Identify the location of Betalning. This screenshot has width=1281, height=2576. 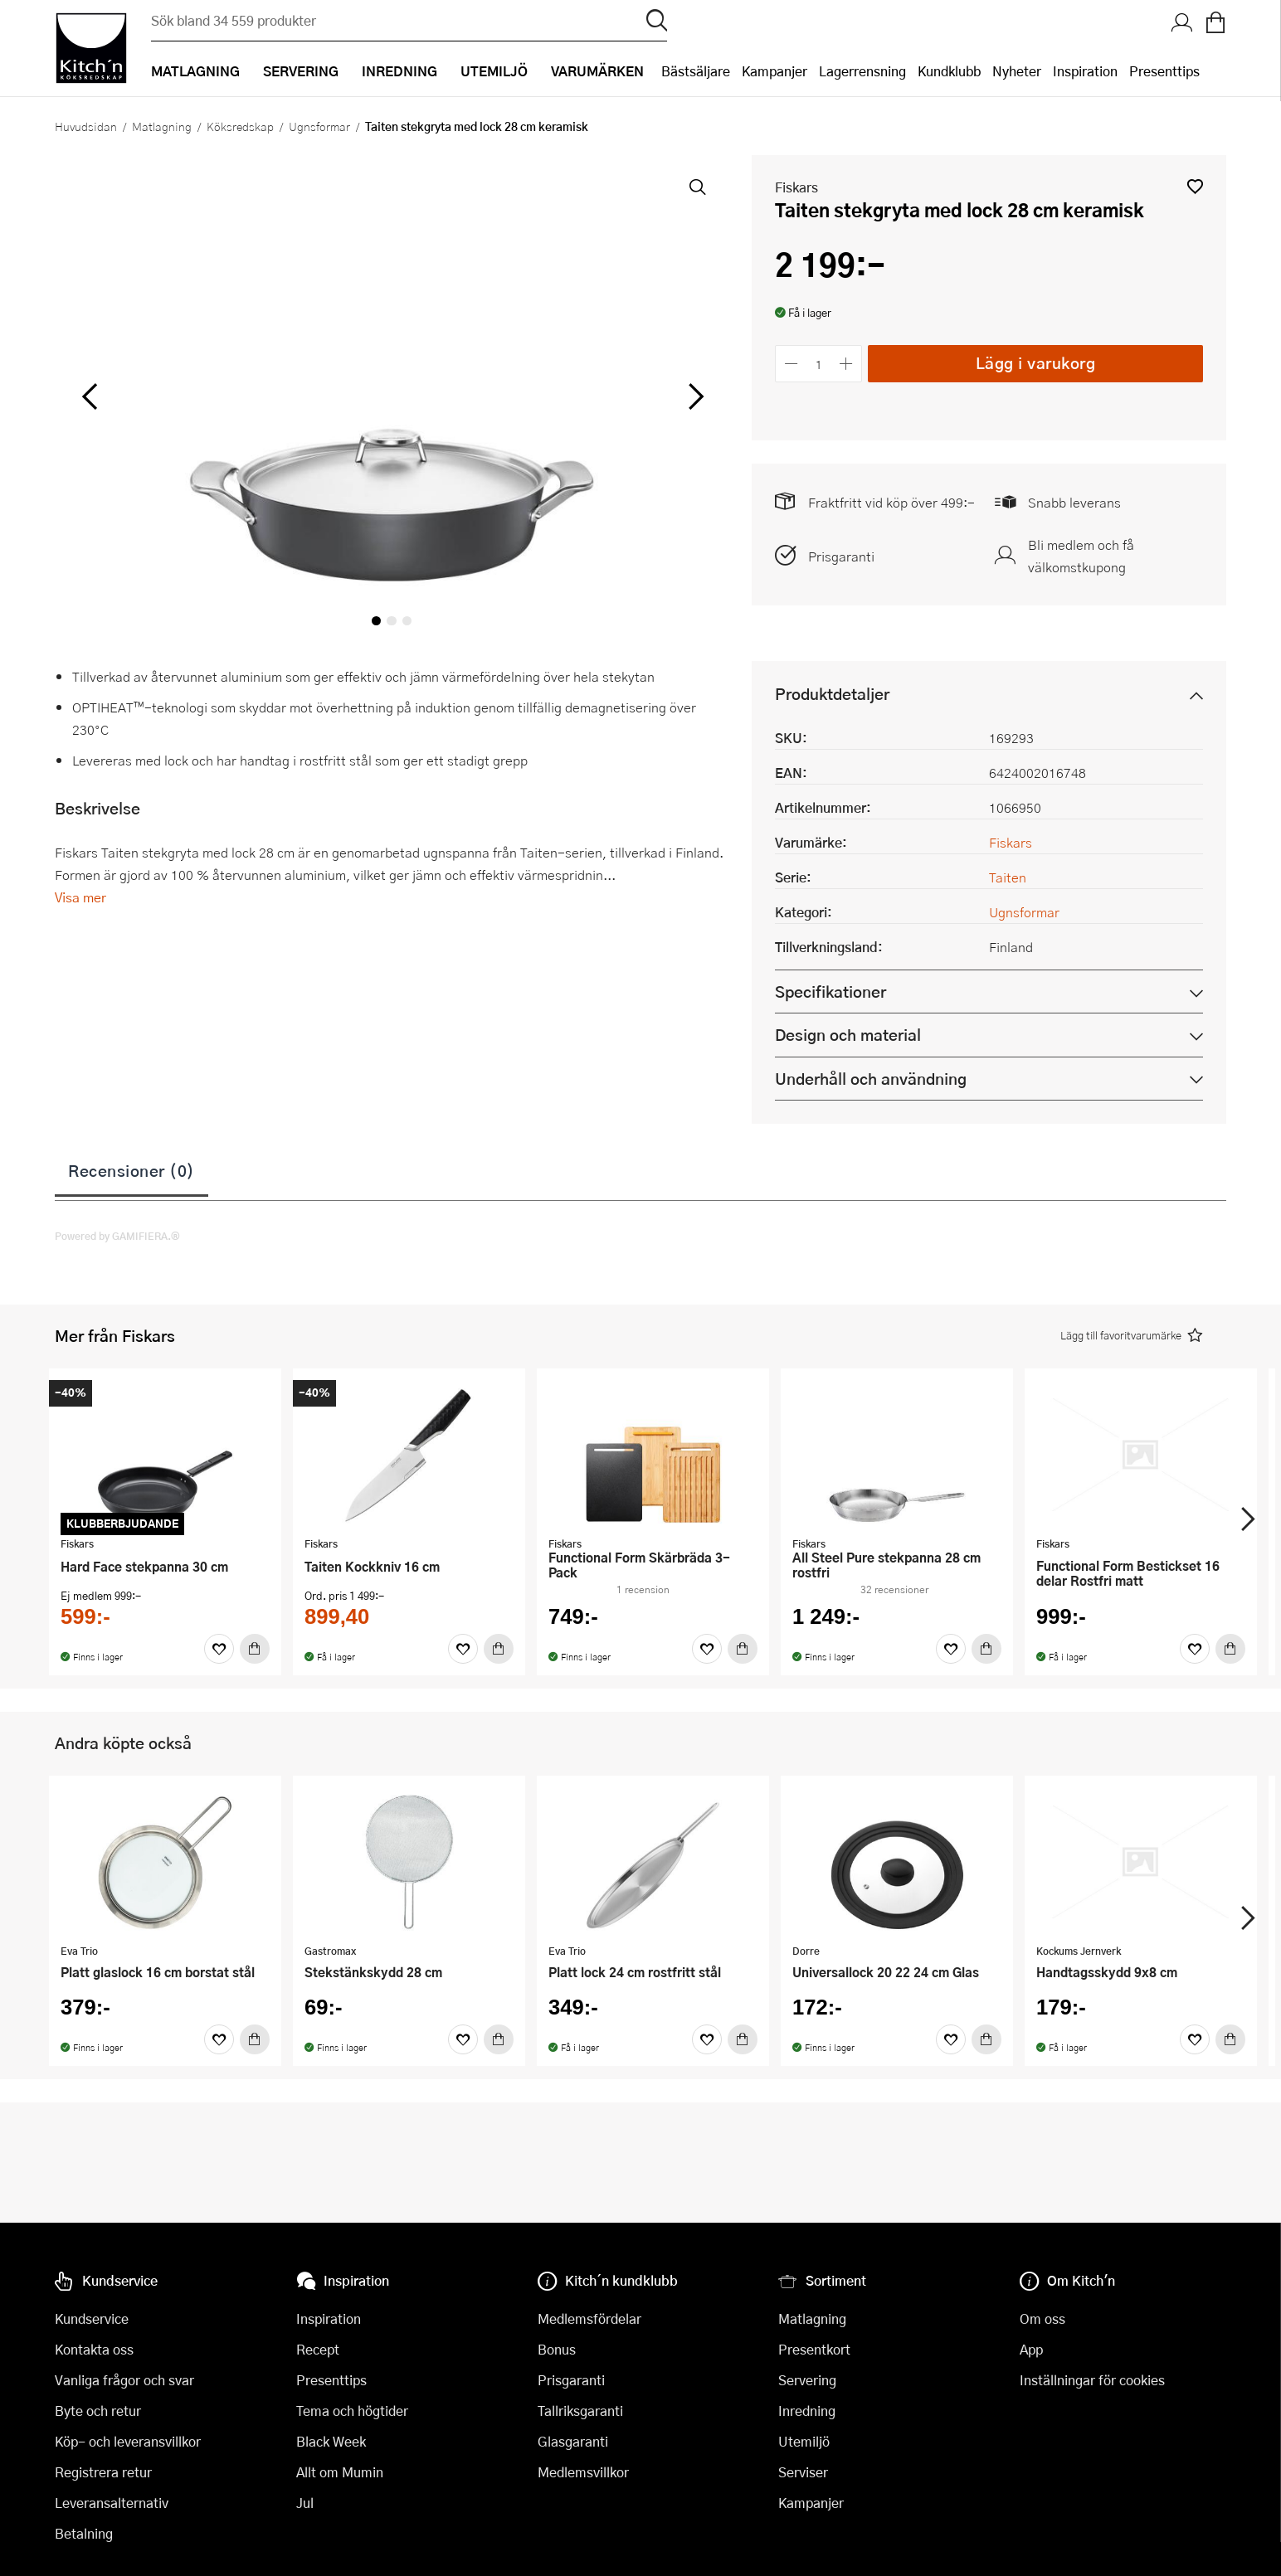
(84, 2533).